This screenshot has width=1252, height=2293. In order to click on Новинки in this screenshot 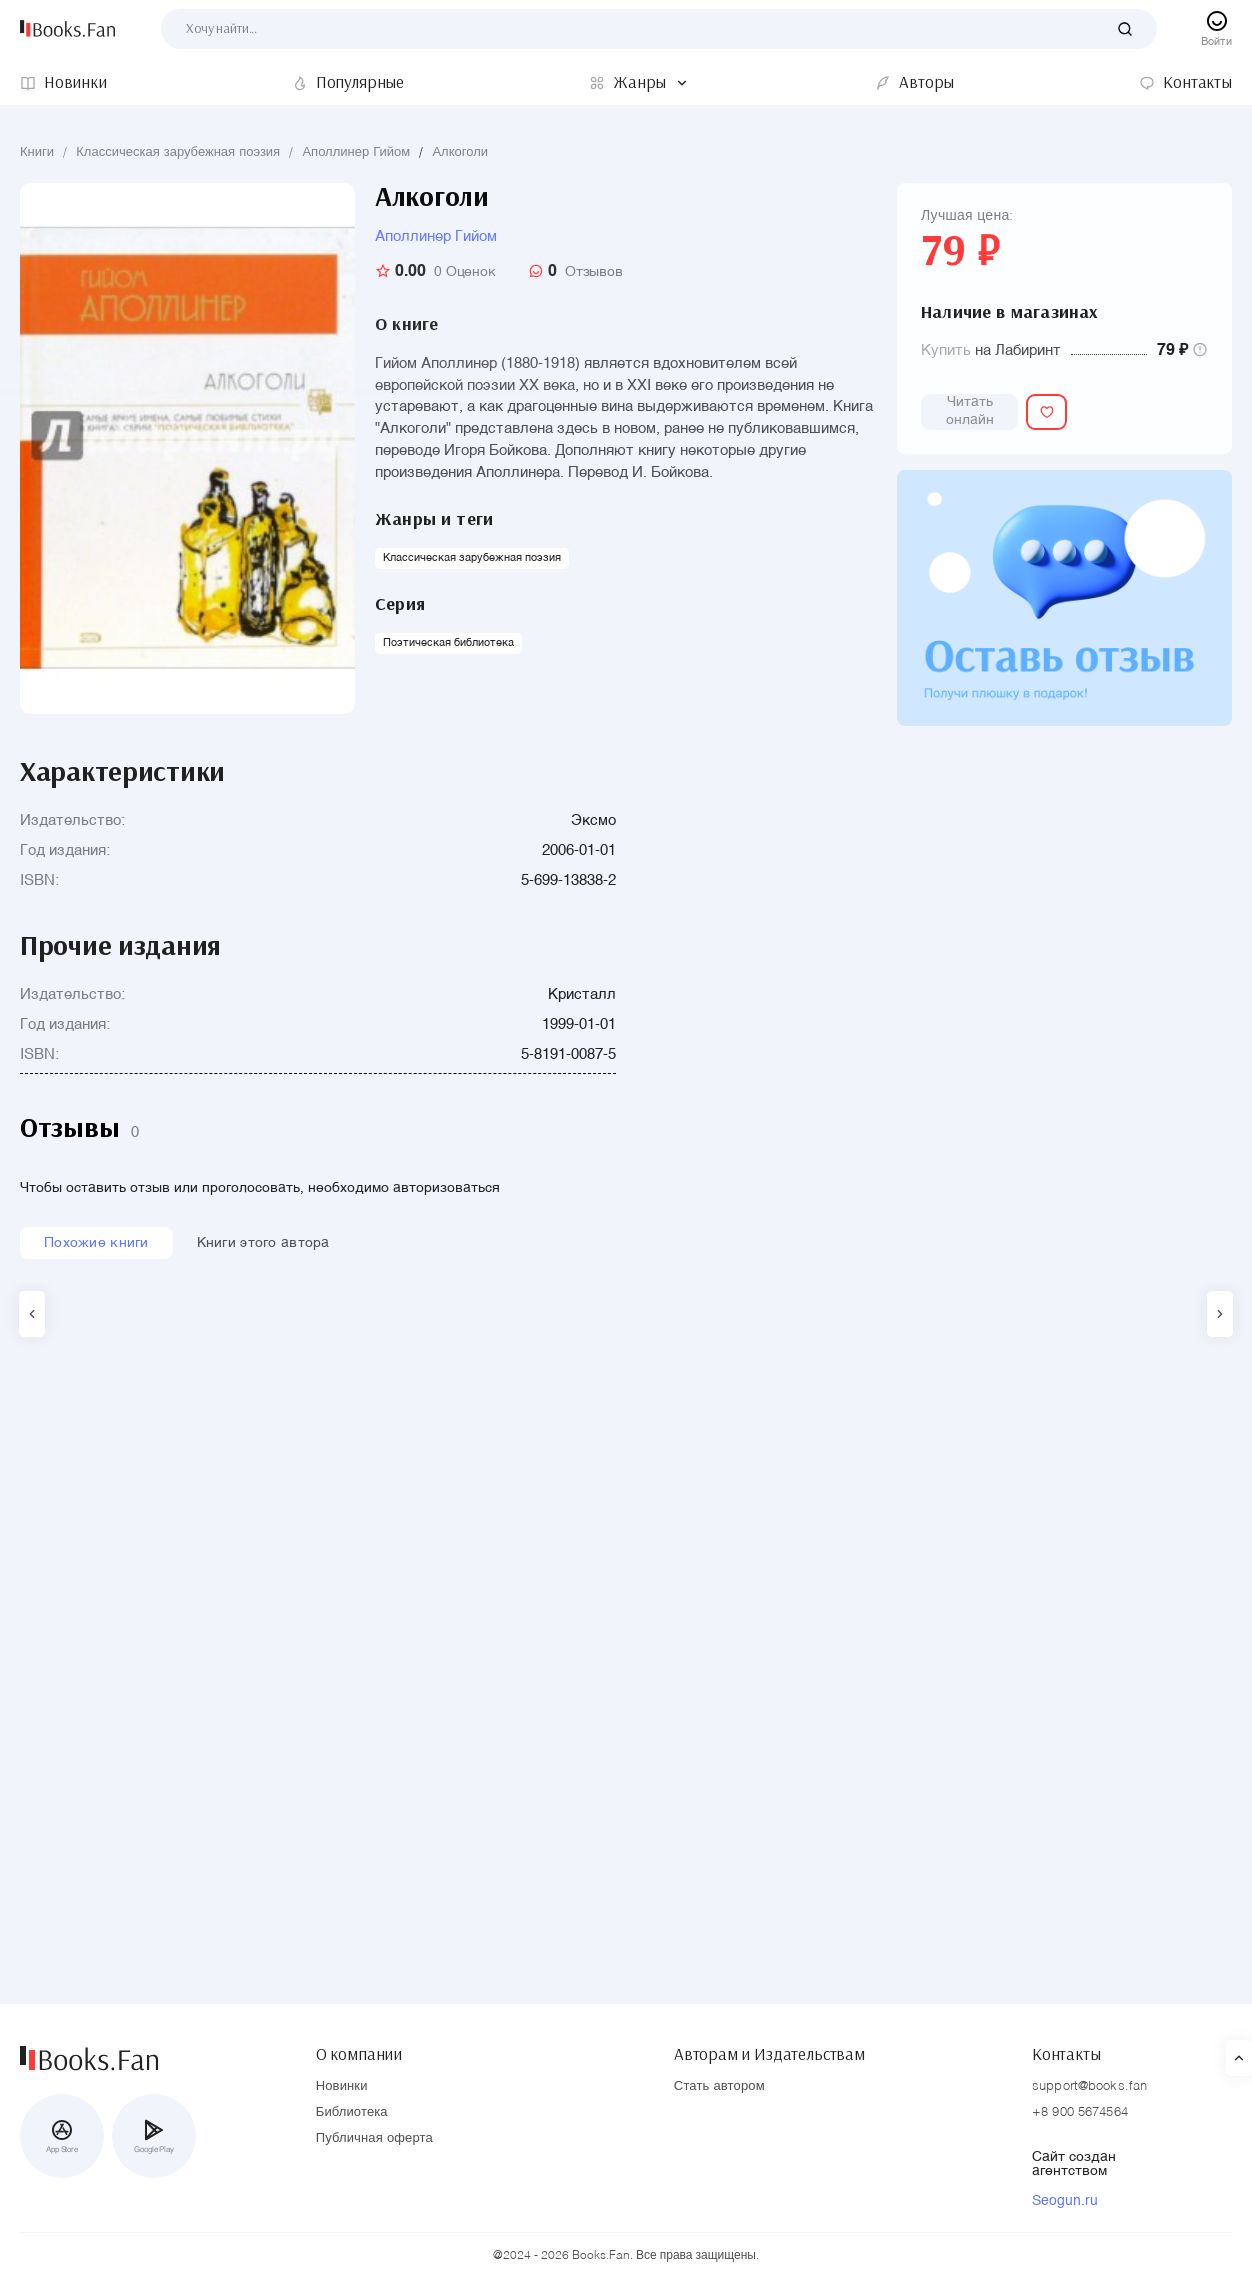, I will do `click(342, 2086)`.